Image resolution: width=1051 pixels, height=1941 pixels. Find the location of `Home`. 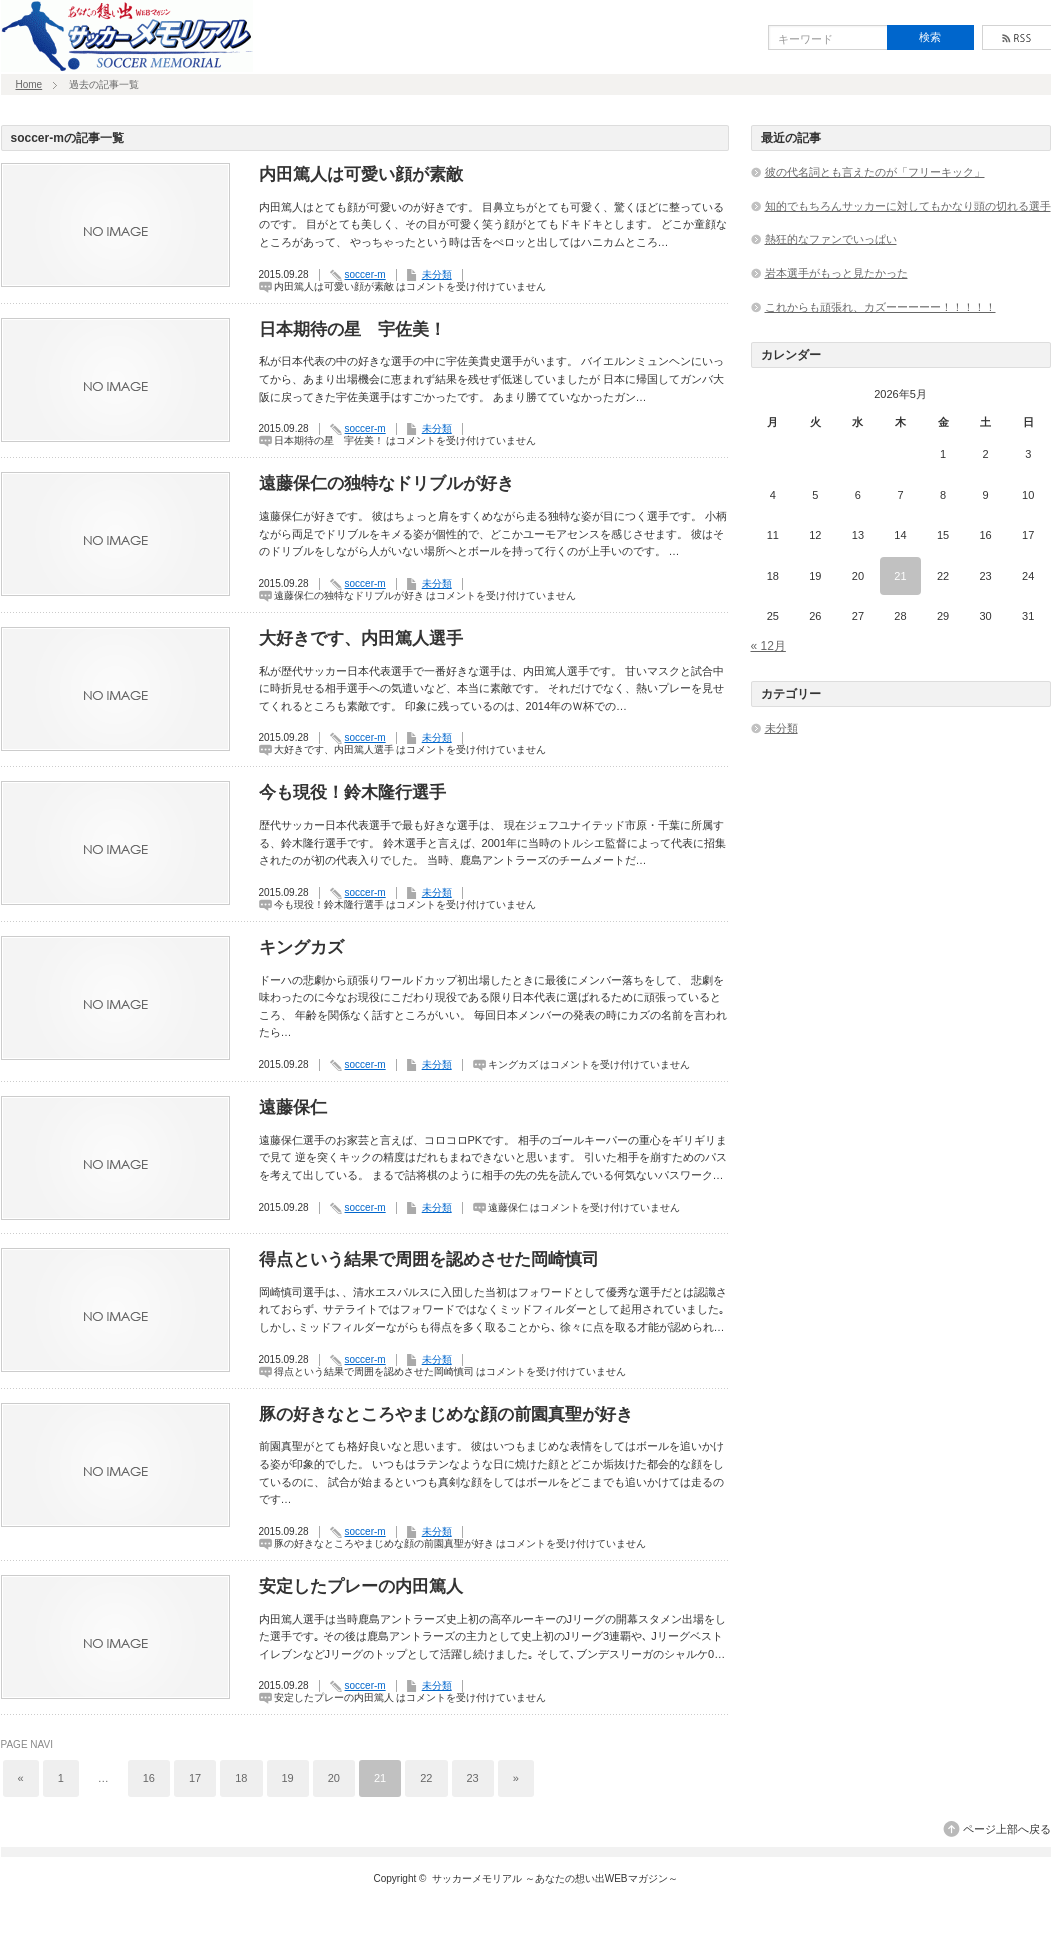

Home is located at coordinates (29, 84).